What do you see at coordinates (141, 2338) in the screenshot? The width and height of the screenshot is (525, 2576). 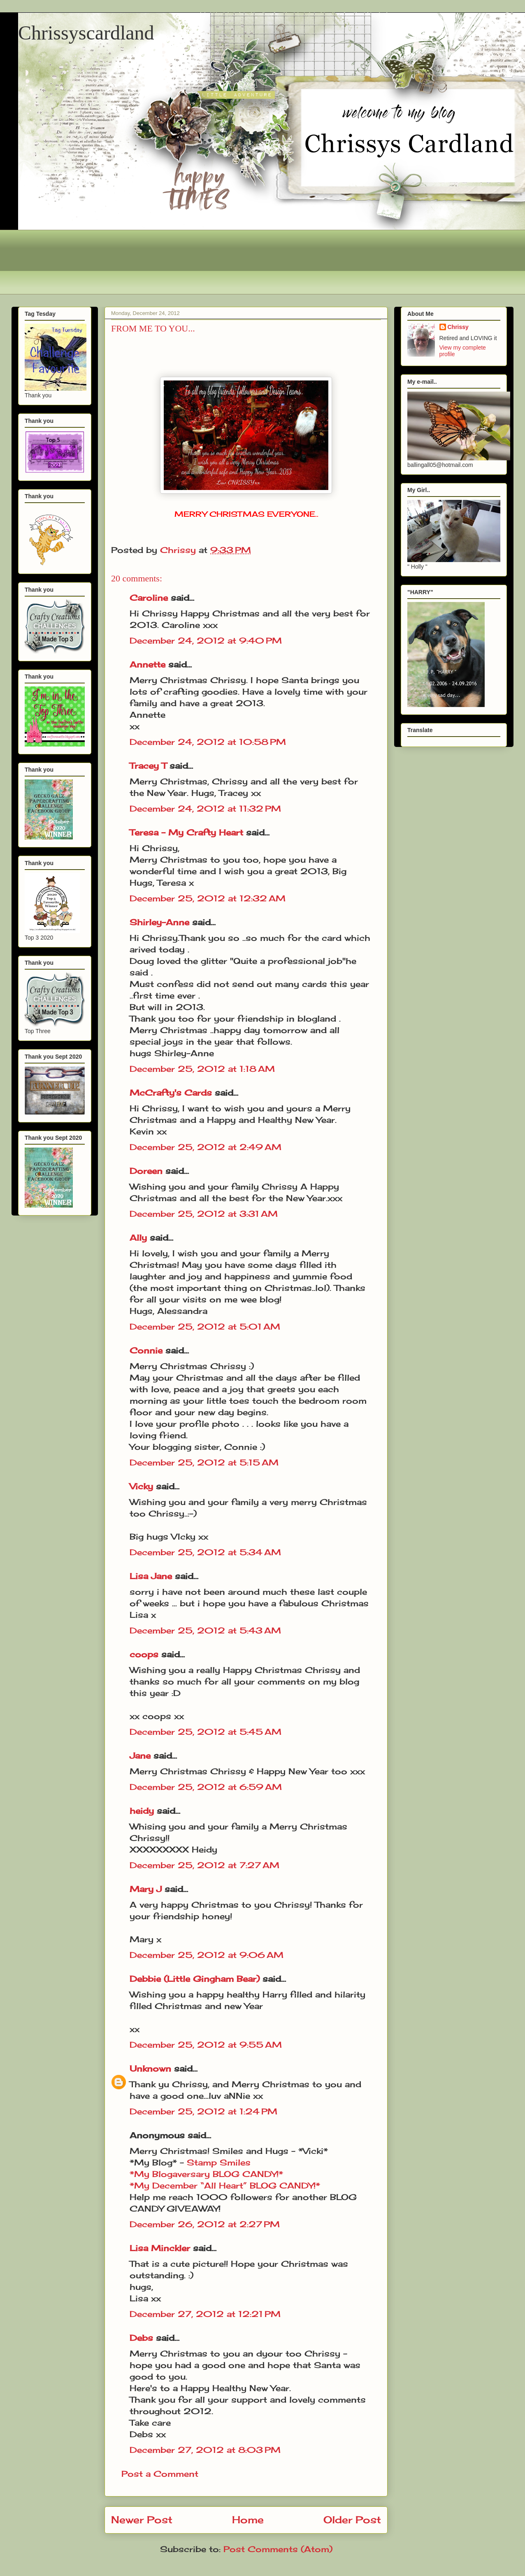 I see `Debs` at bounding box center [141, 2338].